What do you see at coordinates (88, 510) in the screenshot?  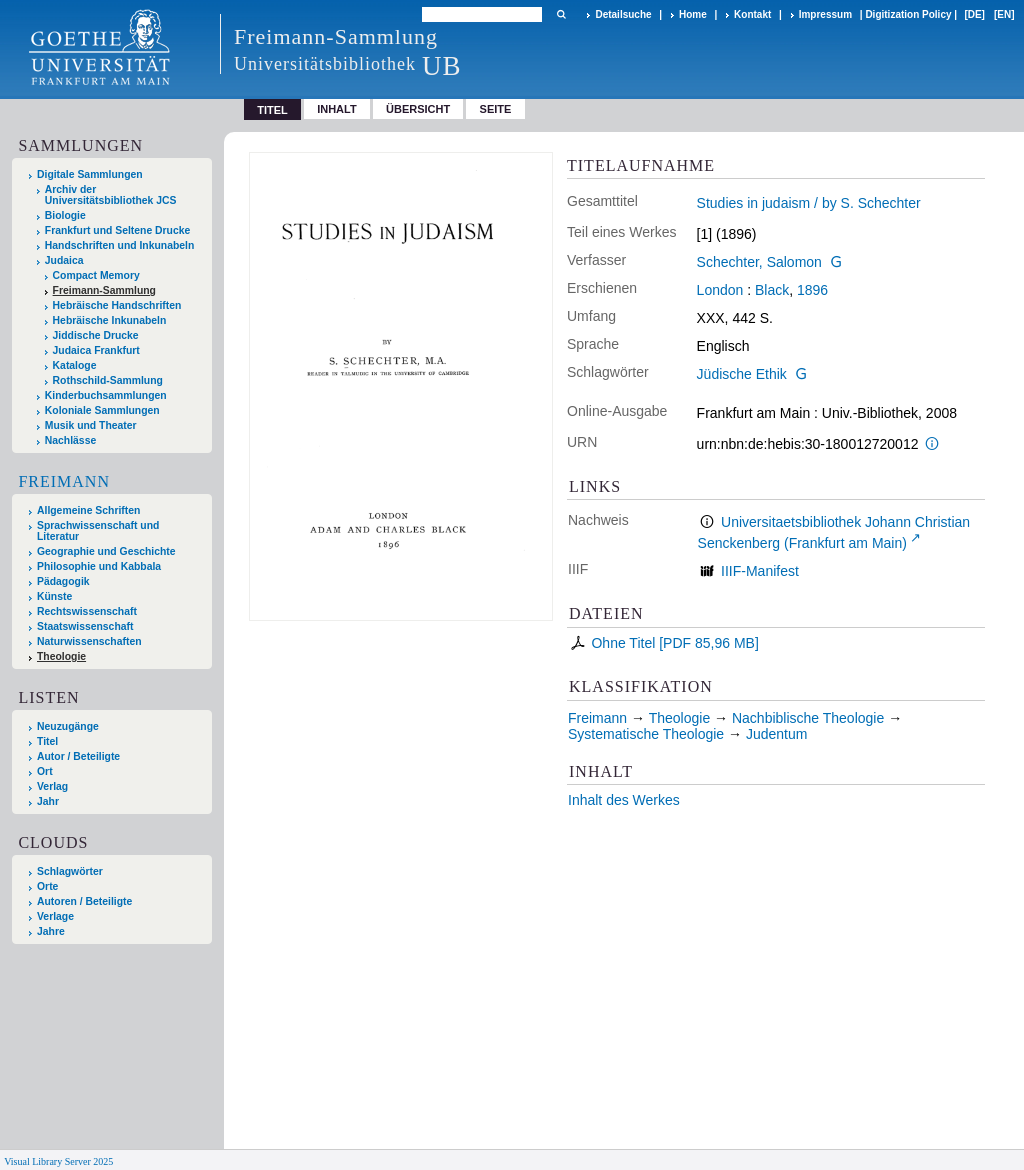 I see `Allgemeine Schriften` at bounding box center [88, 510].